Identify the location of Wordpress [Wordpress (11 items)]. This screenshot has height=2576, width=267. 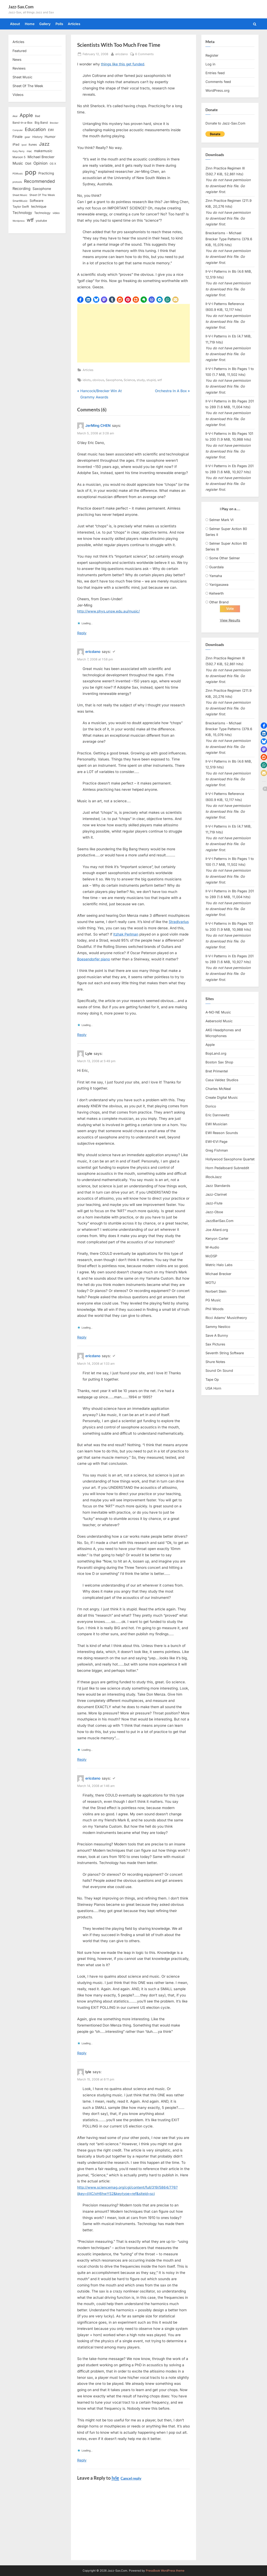
(19, 220).